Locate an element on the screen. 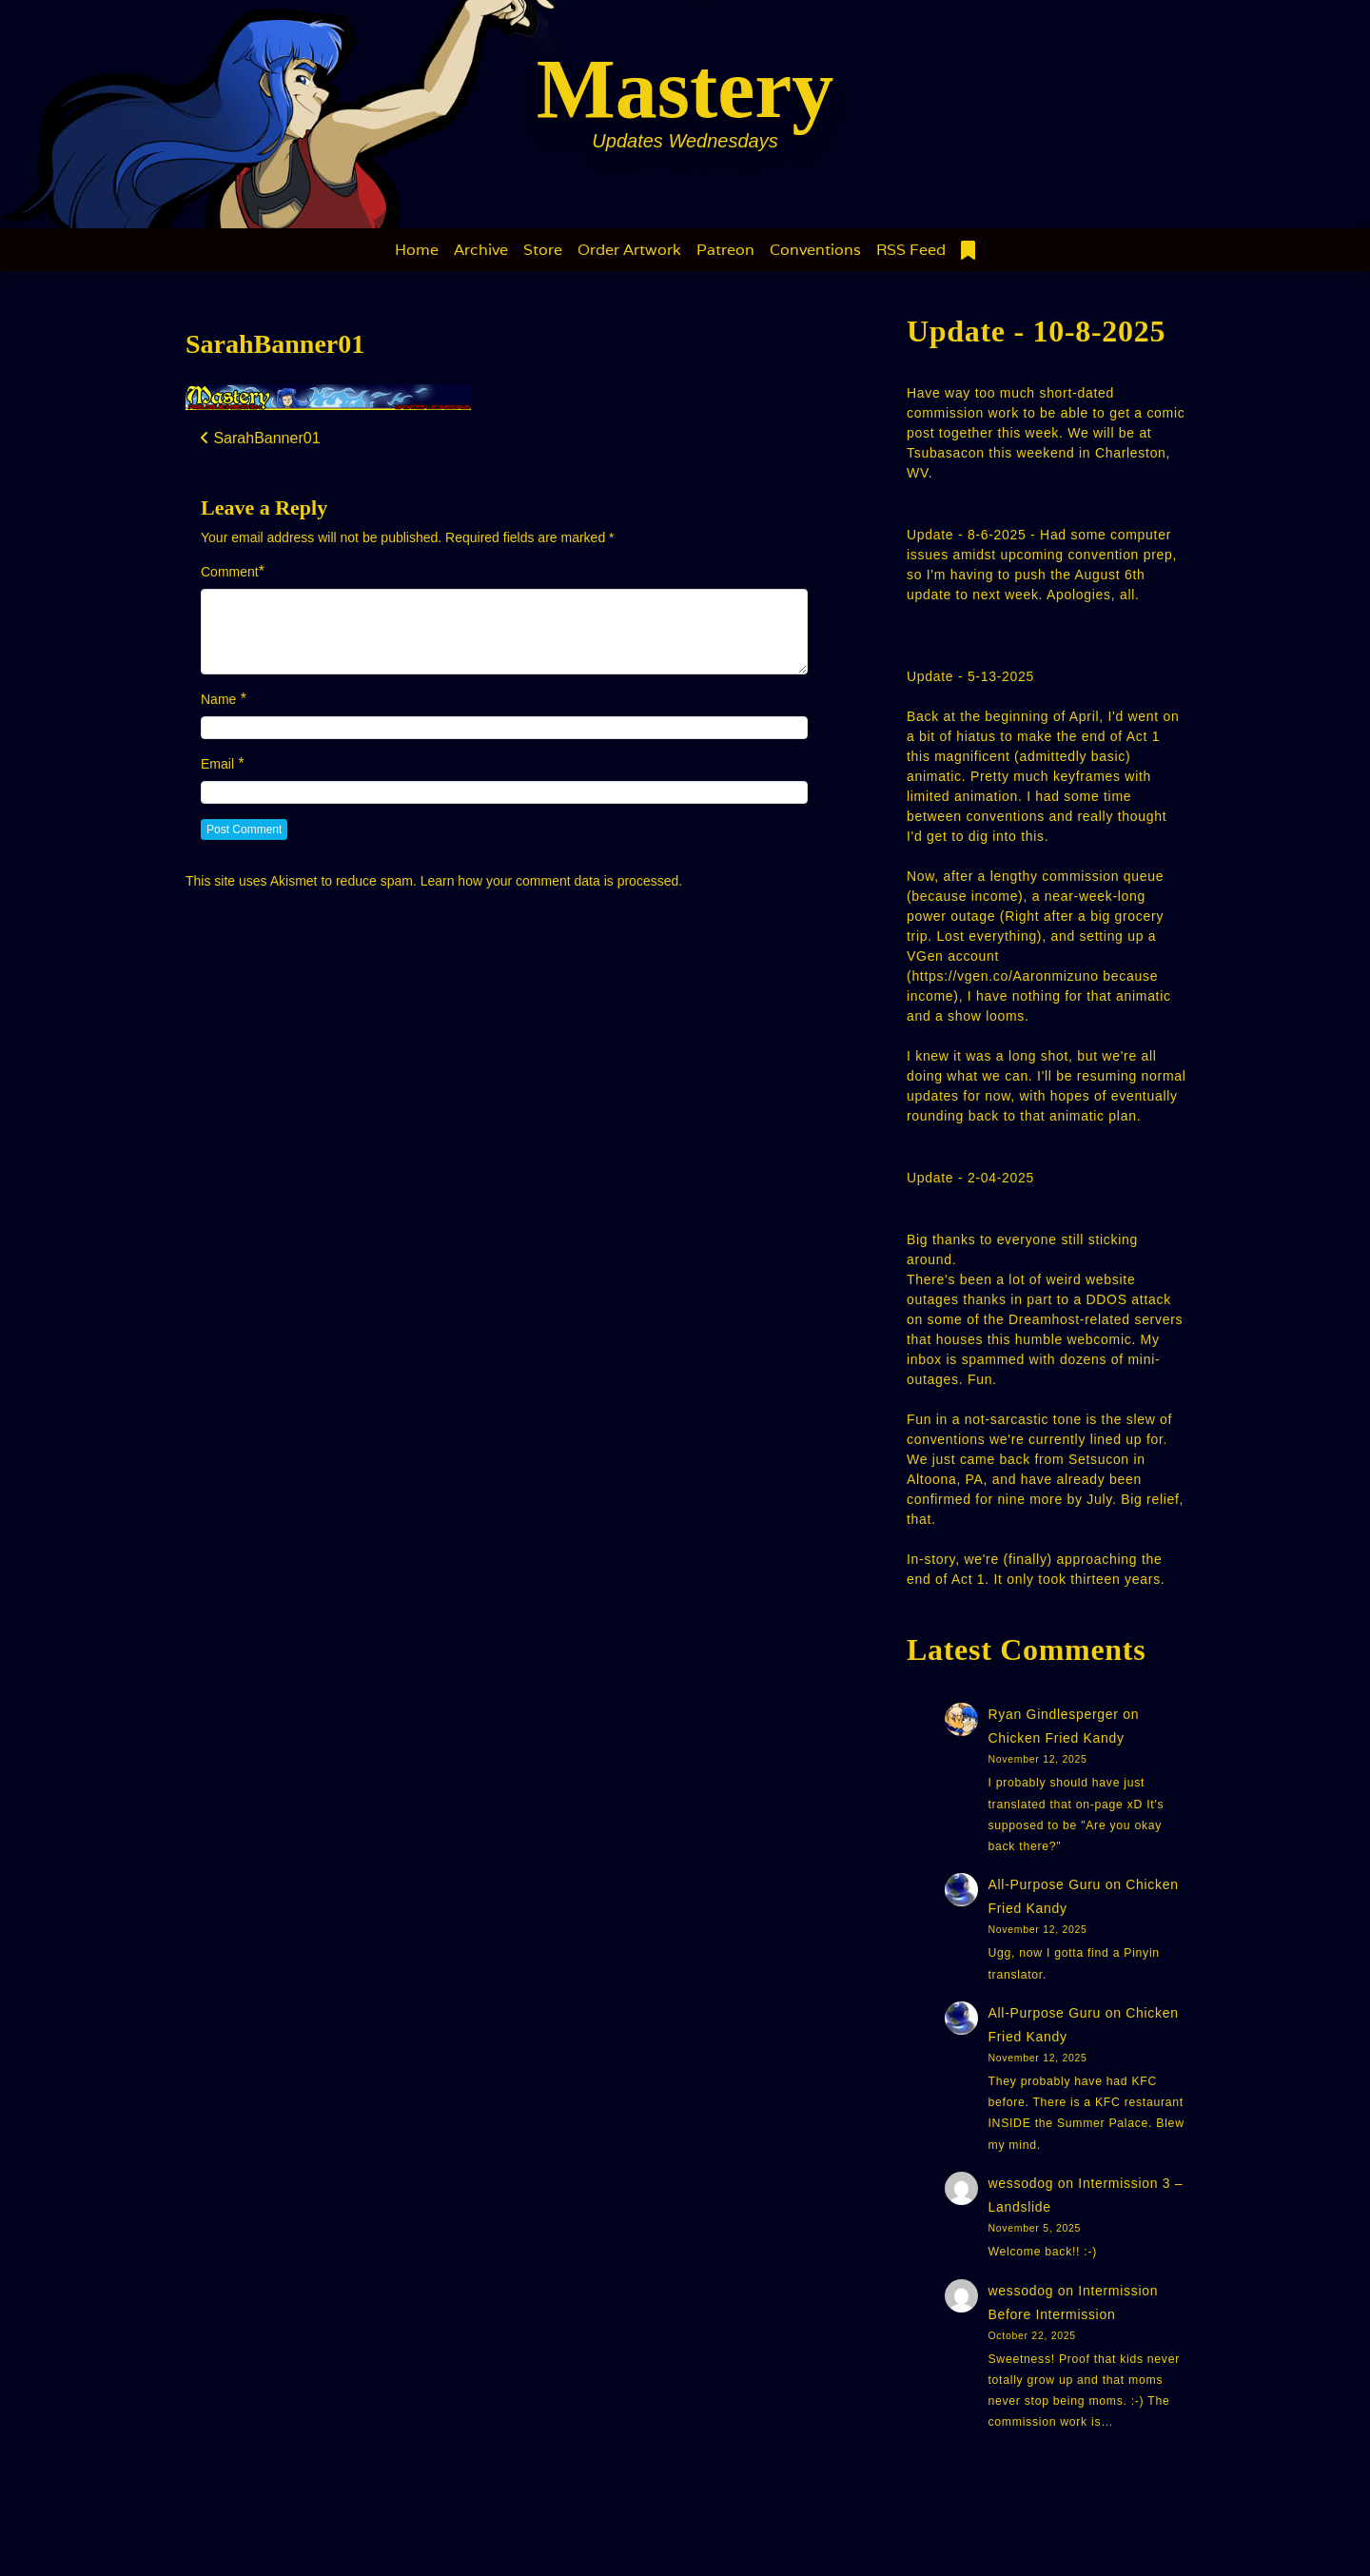 Image resolution: width=1370 pixels, height=2576 pixels. Conventions is located at coordinates (815, 250).